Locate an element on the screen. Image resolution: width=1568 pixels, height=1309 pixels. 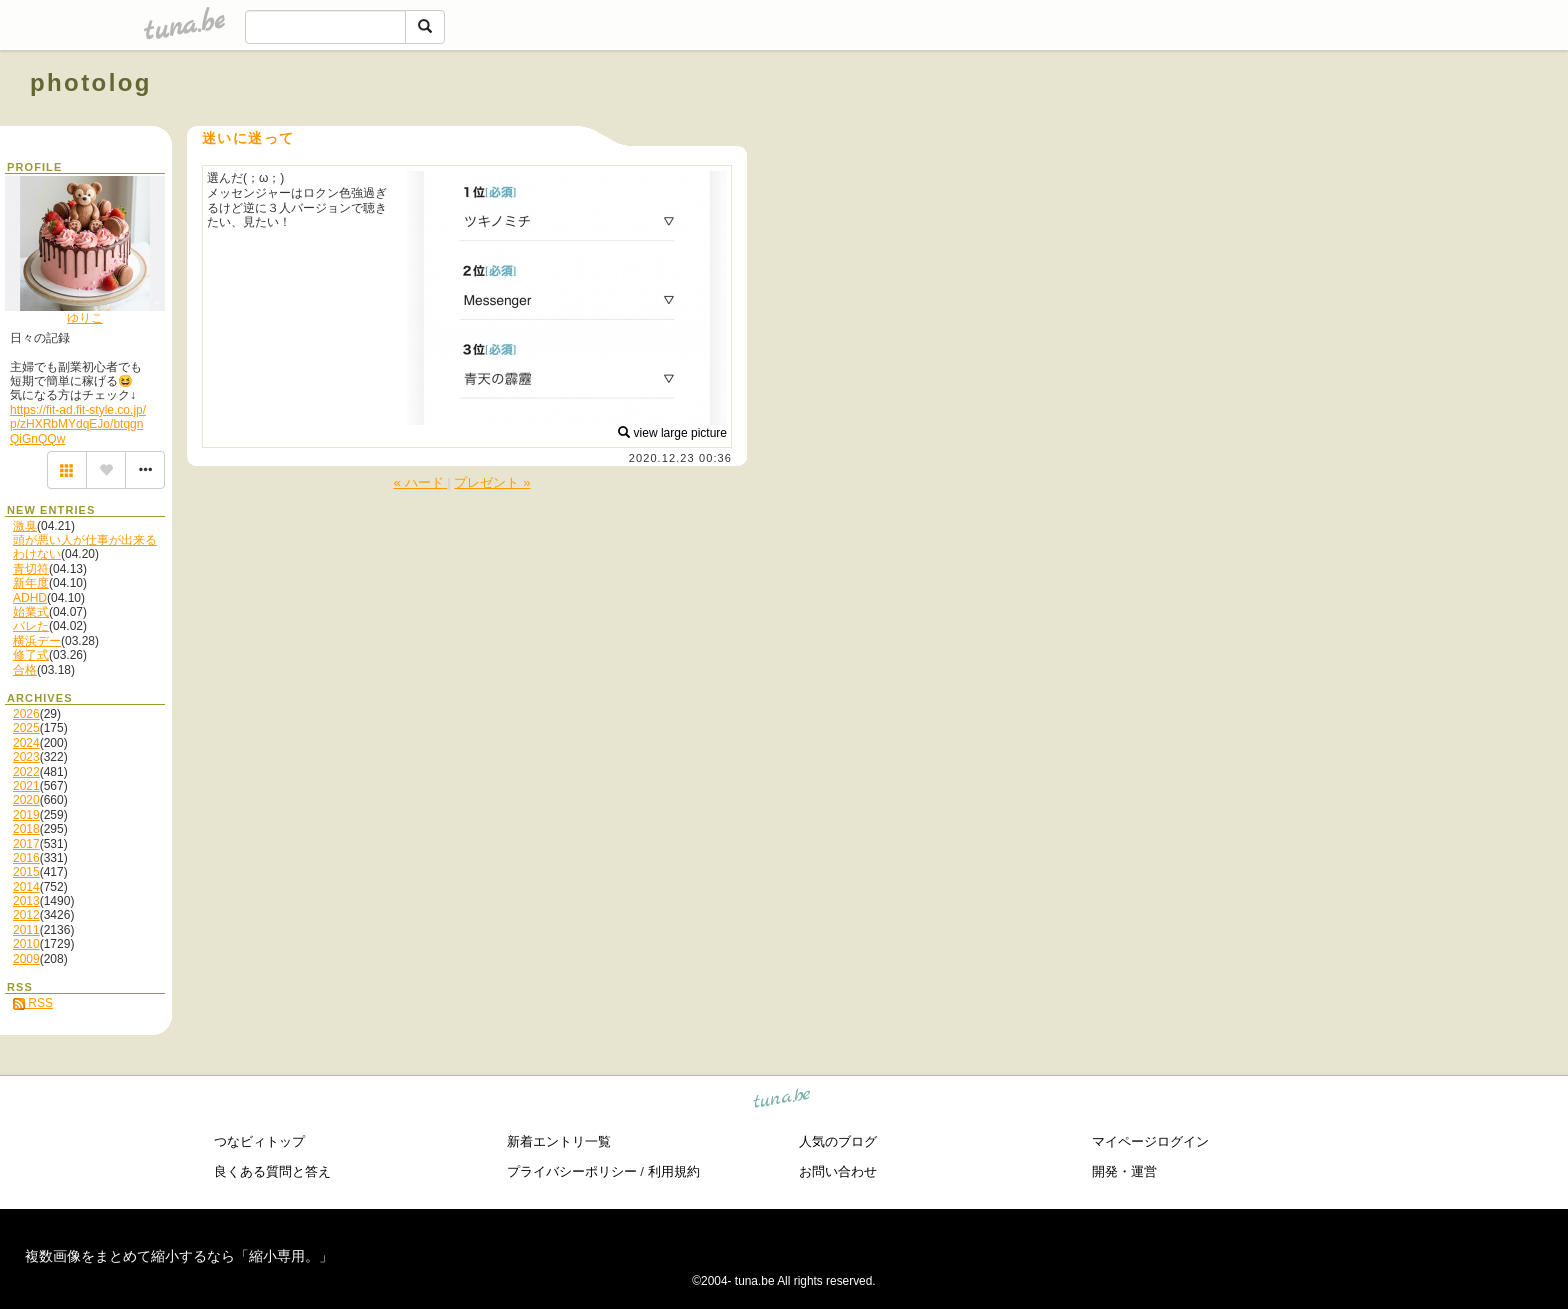
修了式 is located at coordinates (31, 655).